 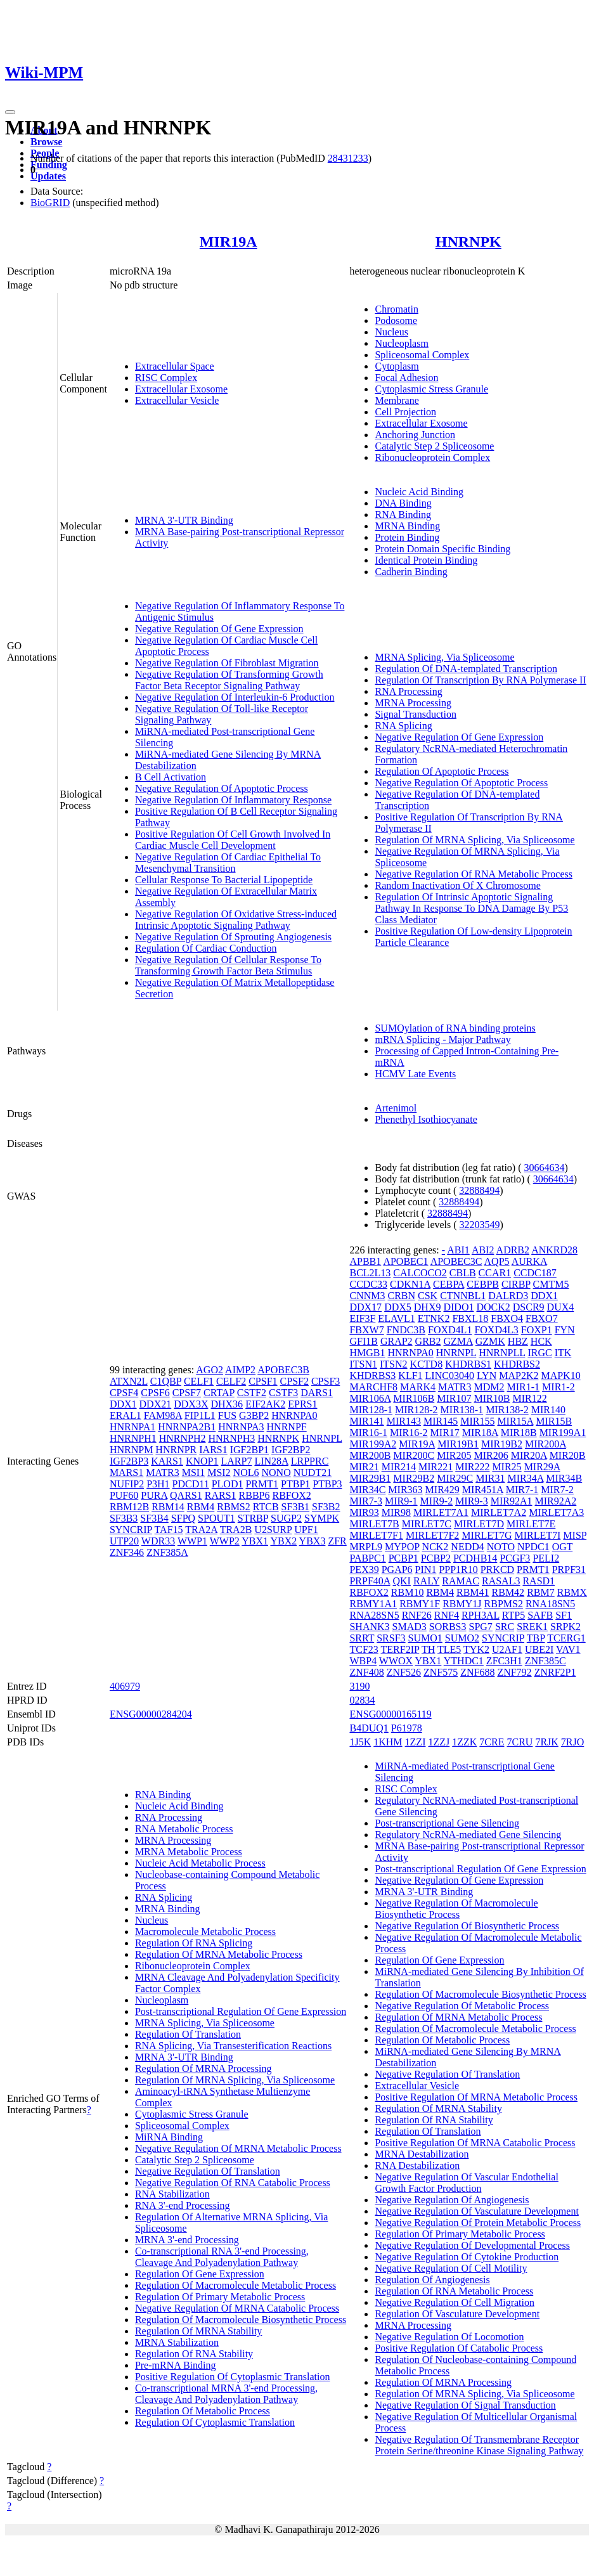 What do you see at coordinates (233, 1506) in the screenshot?
I see `RBMS2` at bounding box center [233, 1506].